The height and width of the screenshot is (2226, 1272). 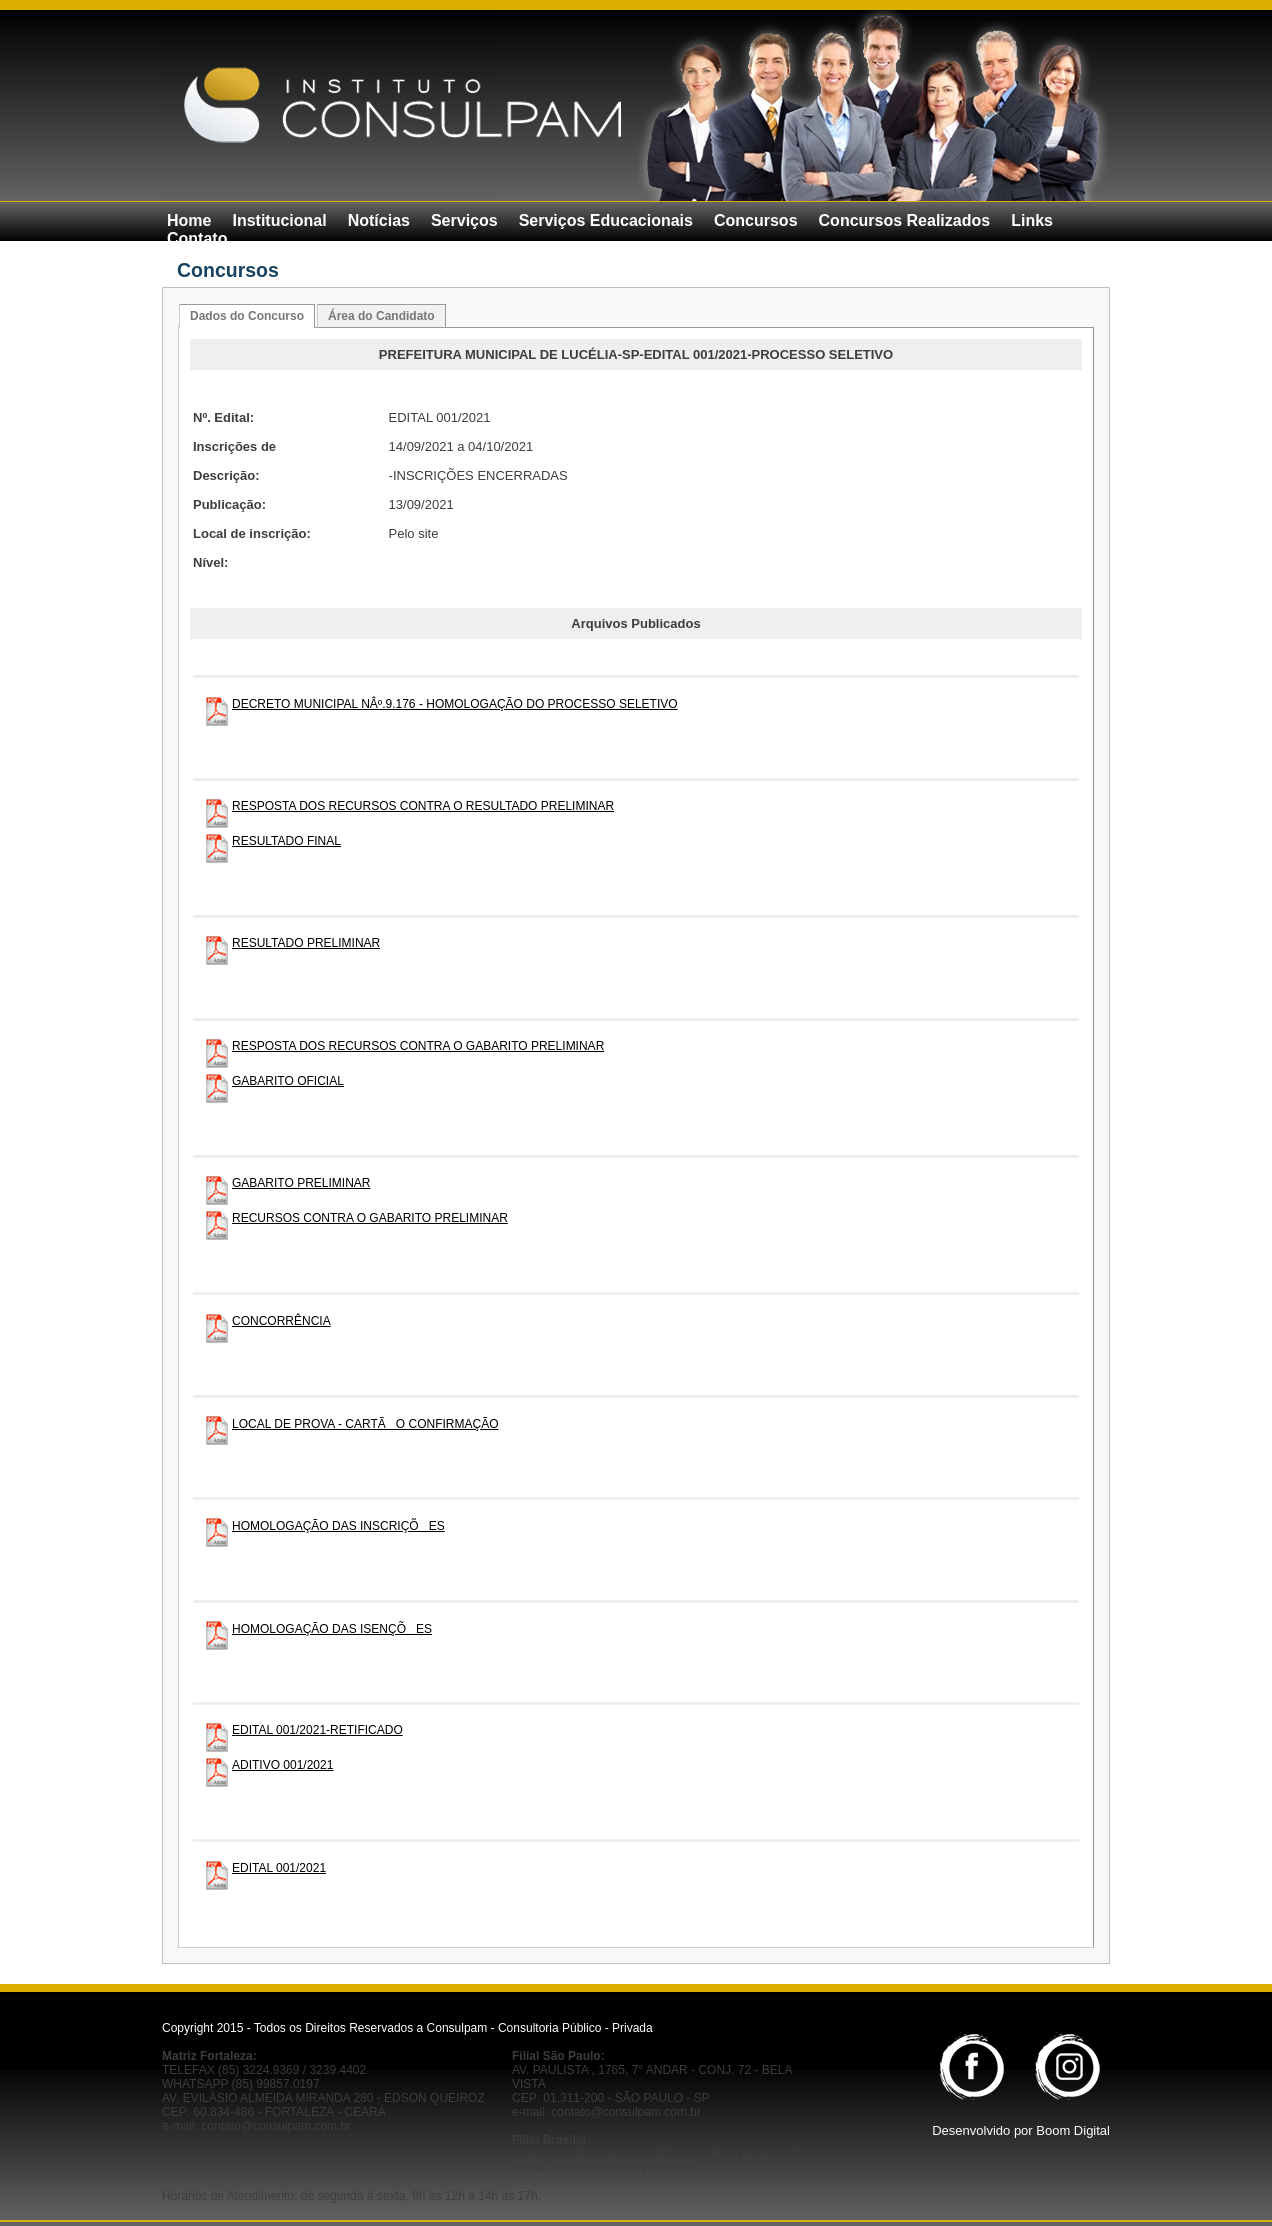 What do you see at coordinates (279, 220) in the screenshot?
I see `Institucional` at bounding box center [279, 220].